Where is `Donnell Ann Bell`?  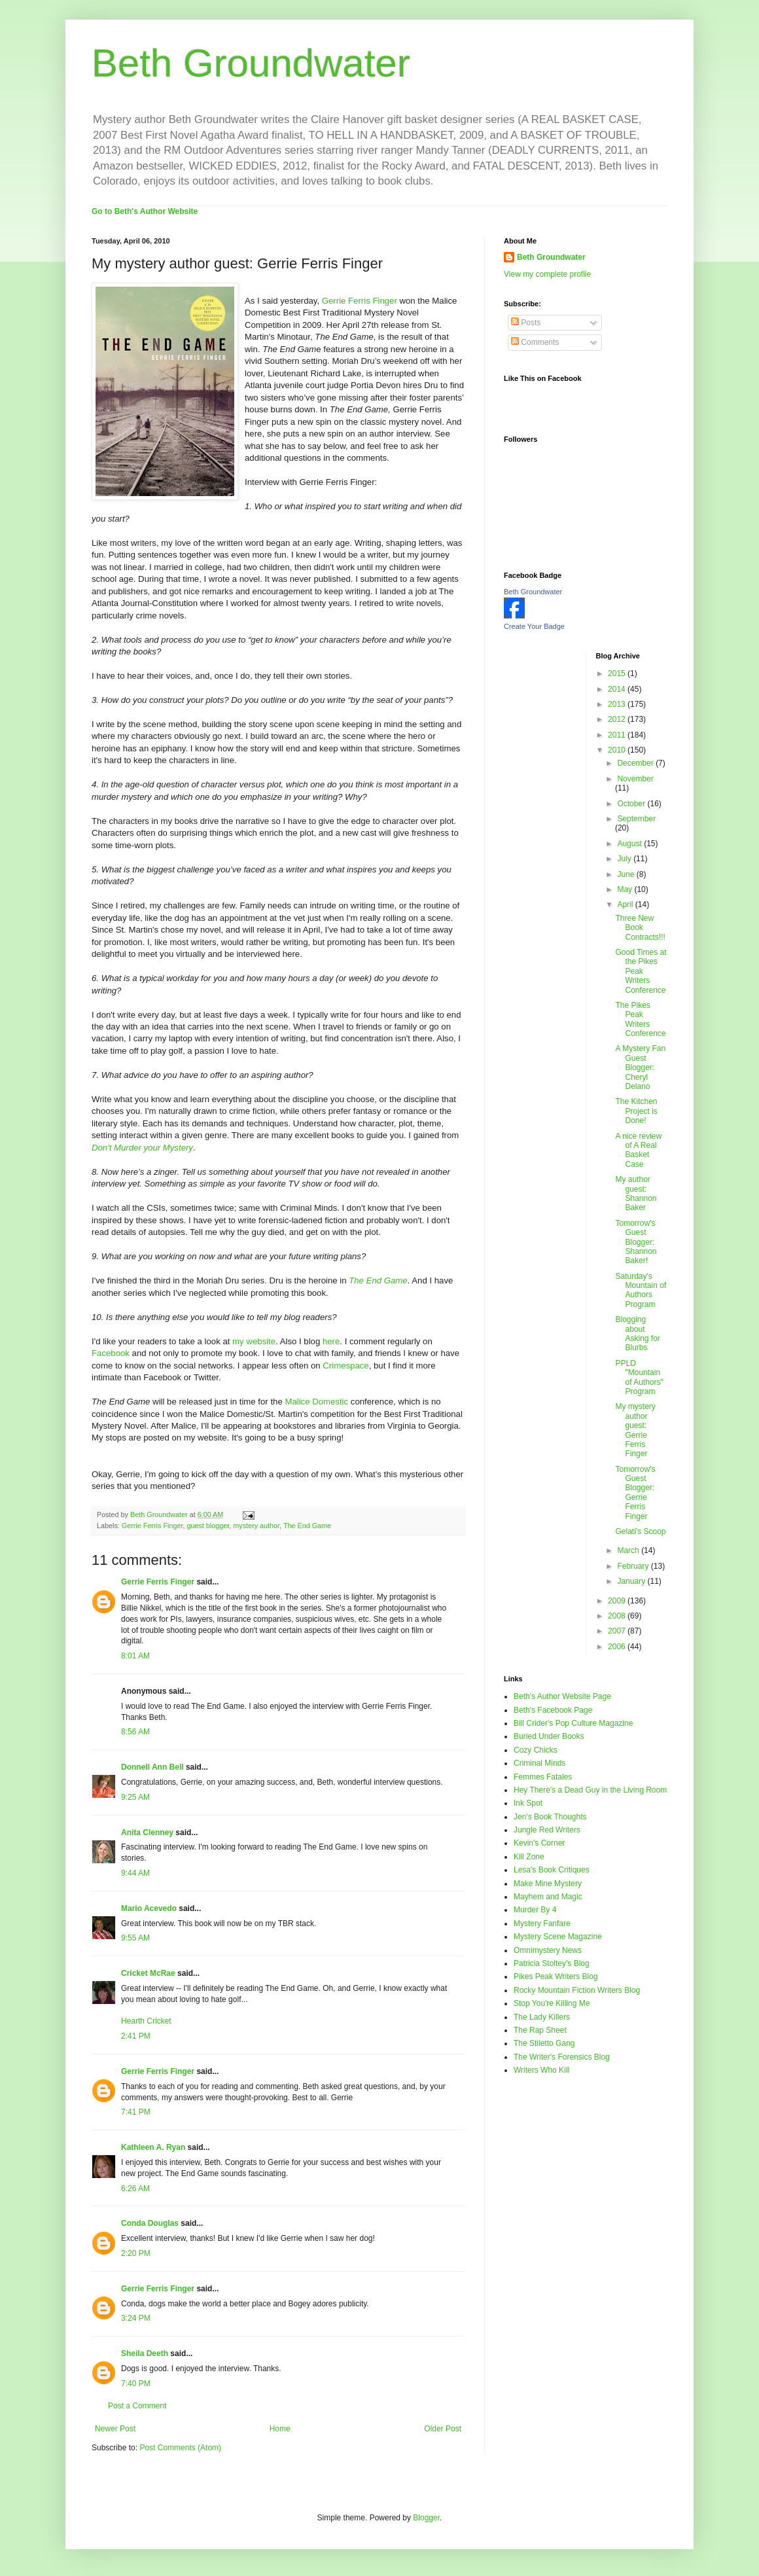 Donnell Ann Bell is located at coordinates (152, 1767).